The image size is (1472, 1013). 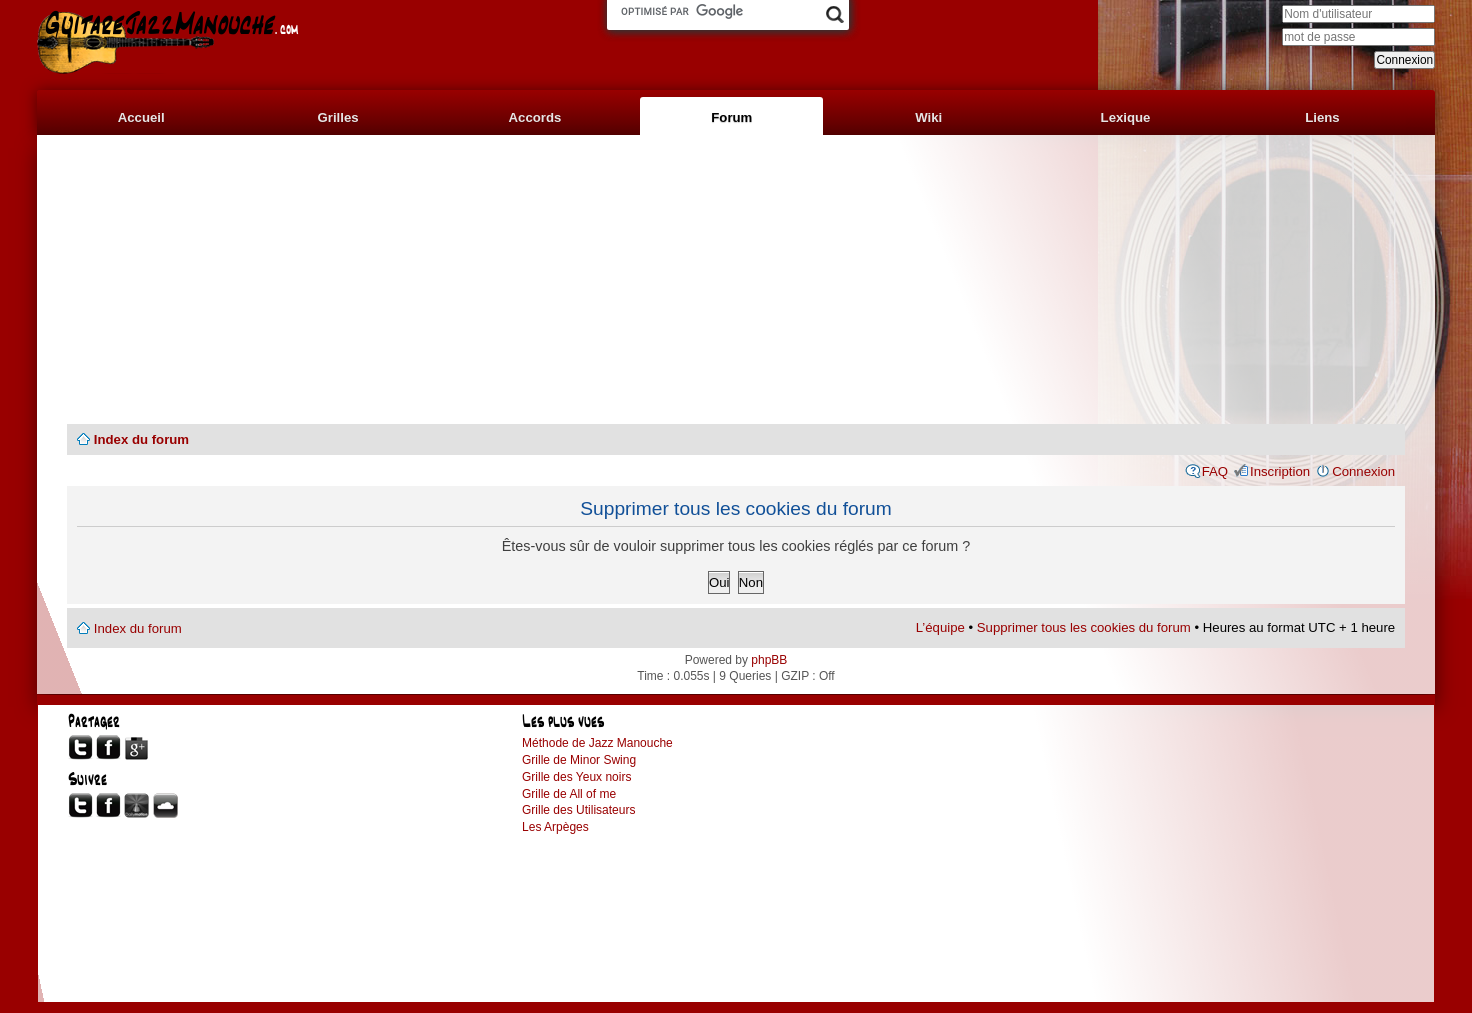 What do you see at coordinates (1363, 471) in the screenshot?
I see `Connexion` at bounding box center [1363, 471].